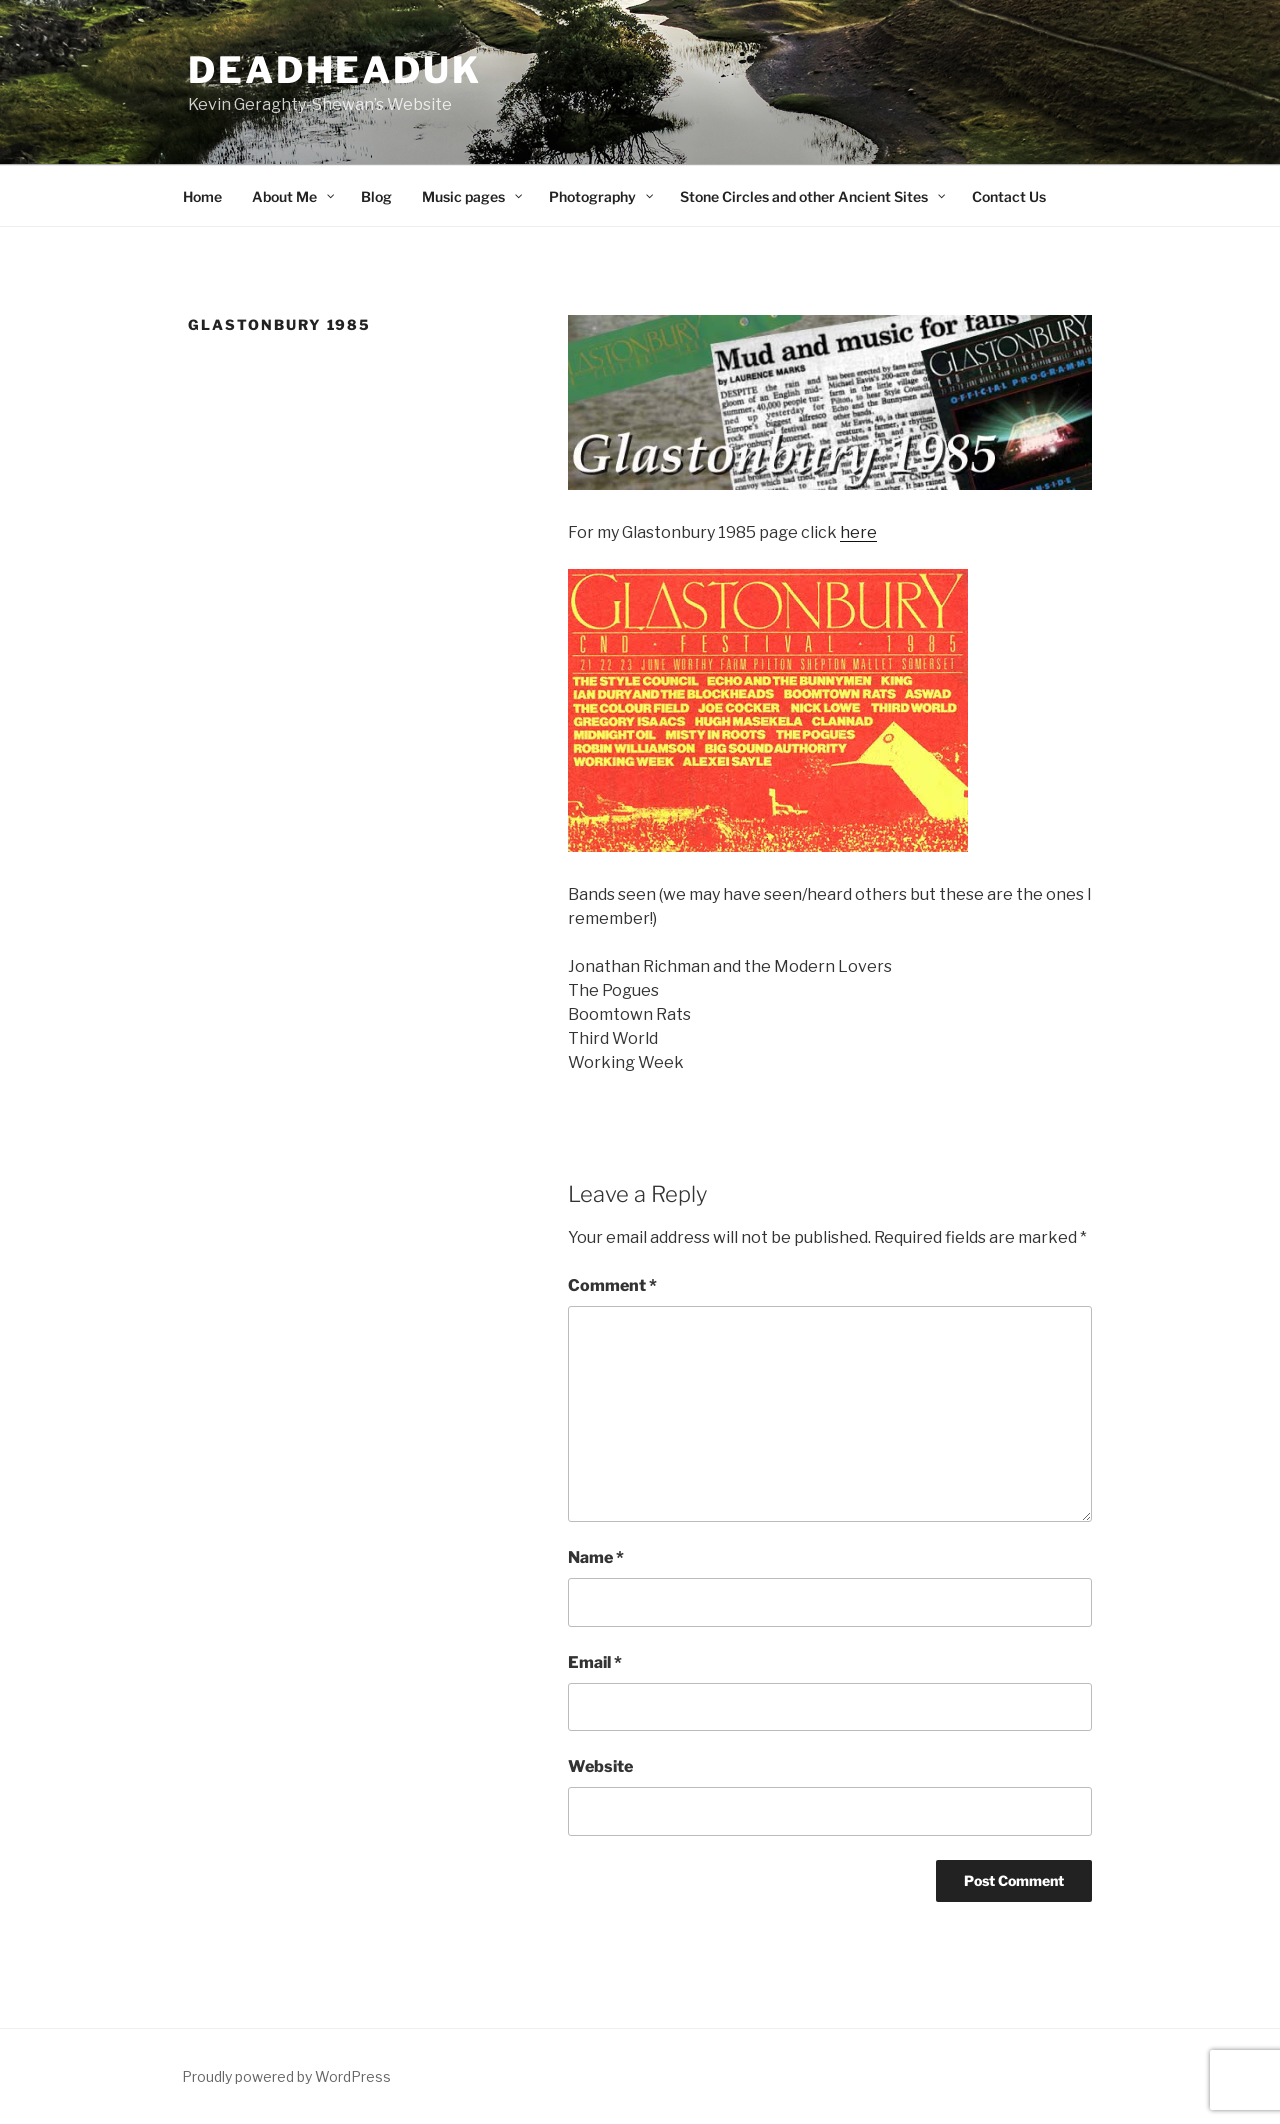 This screenshot has width=1280, height=2124. I want to click on Proudly powered by WordPress, so click(286, 2076).